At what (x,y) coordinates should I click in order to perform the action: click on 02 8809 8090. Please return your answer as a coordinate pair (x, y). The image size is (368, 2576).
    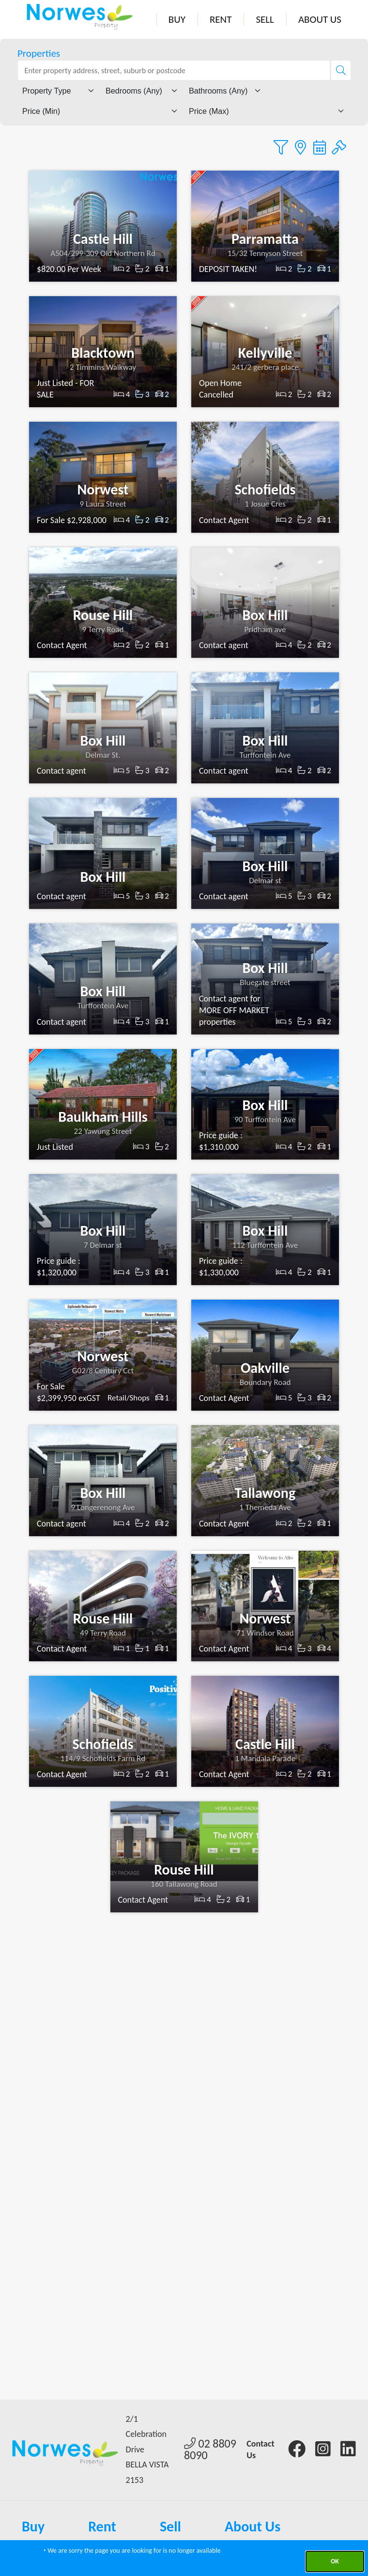
    Looking at the image, I should click on (210, 2449).